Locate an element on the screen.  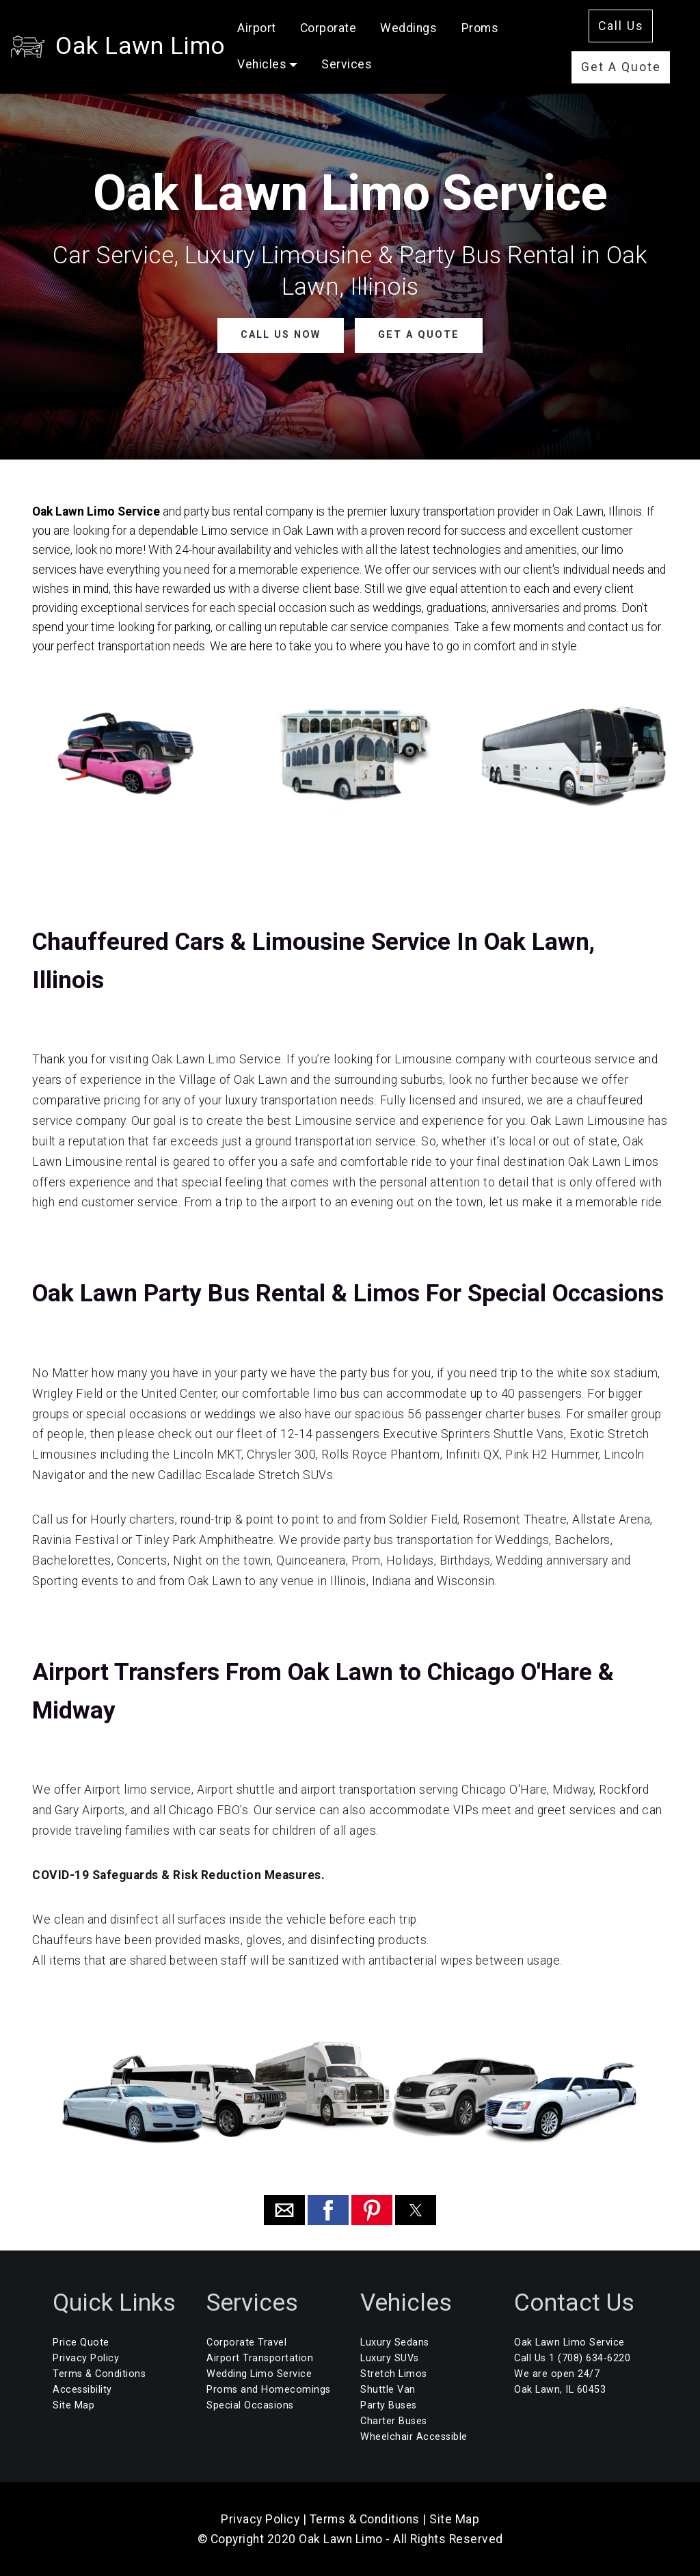
Price Quote is located at coordinates (81, 2342).